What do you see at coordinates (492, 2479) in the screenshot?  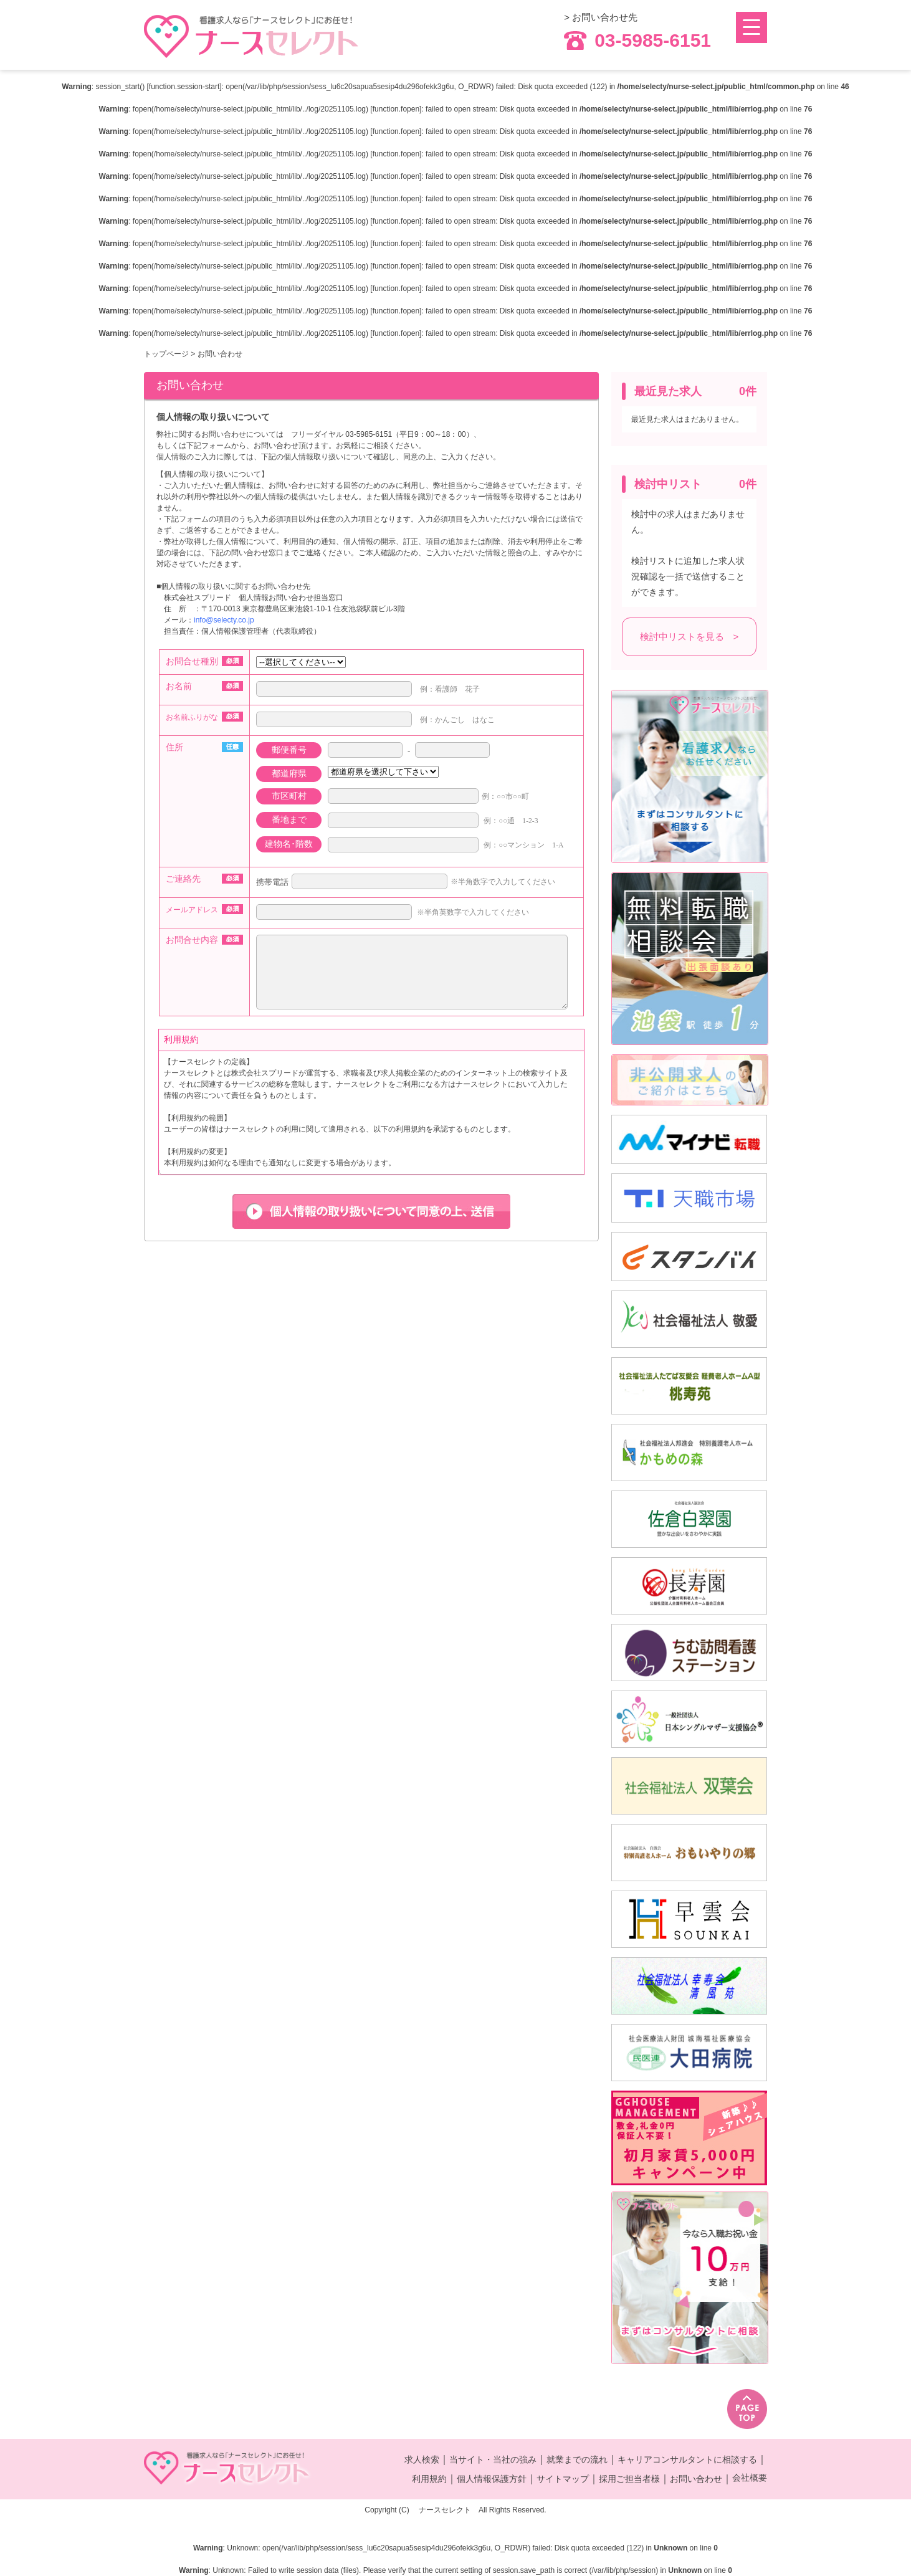 I see `個人情報保護方針` at bounding box center [492, 2479].